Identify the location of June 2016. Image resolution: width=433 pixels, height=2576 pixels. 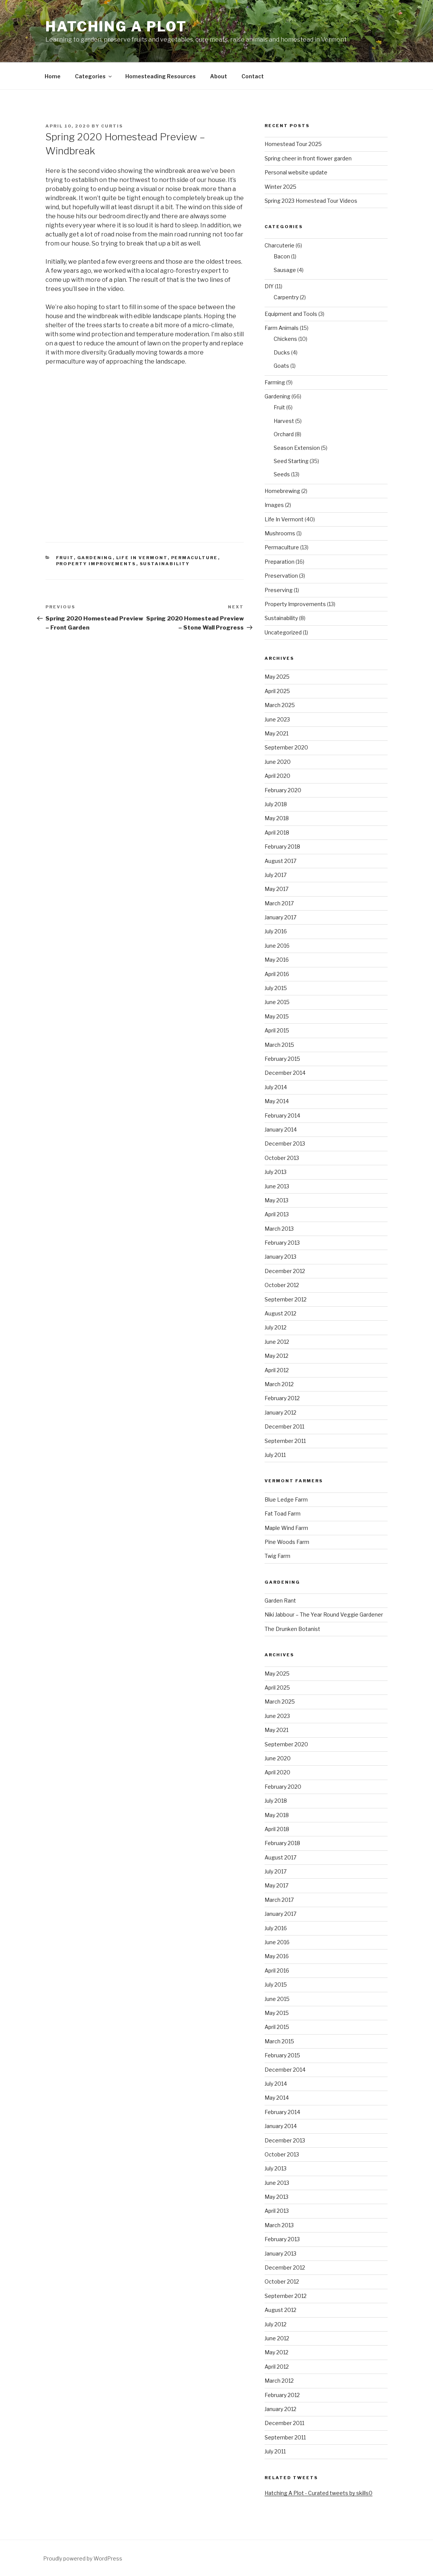
(277, 945).